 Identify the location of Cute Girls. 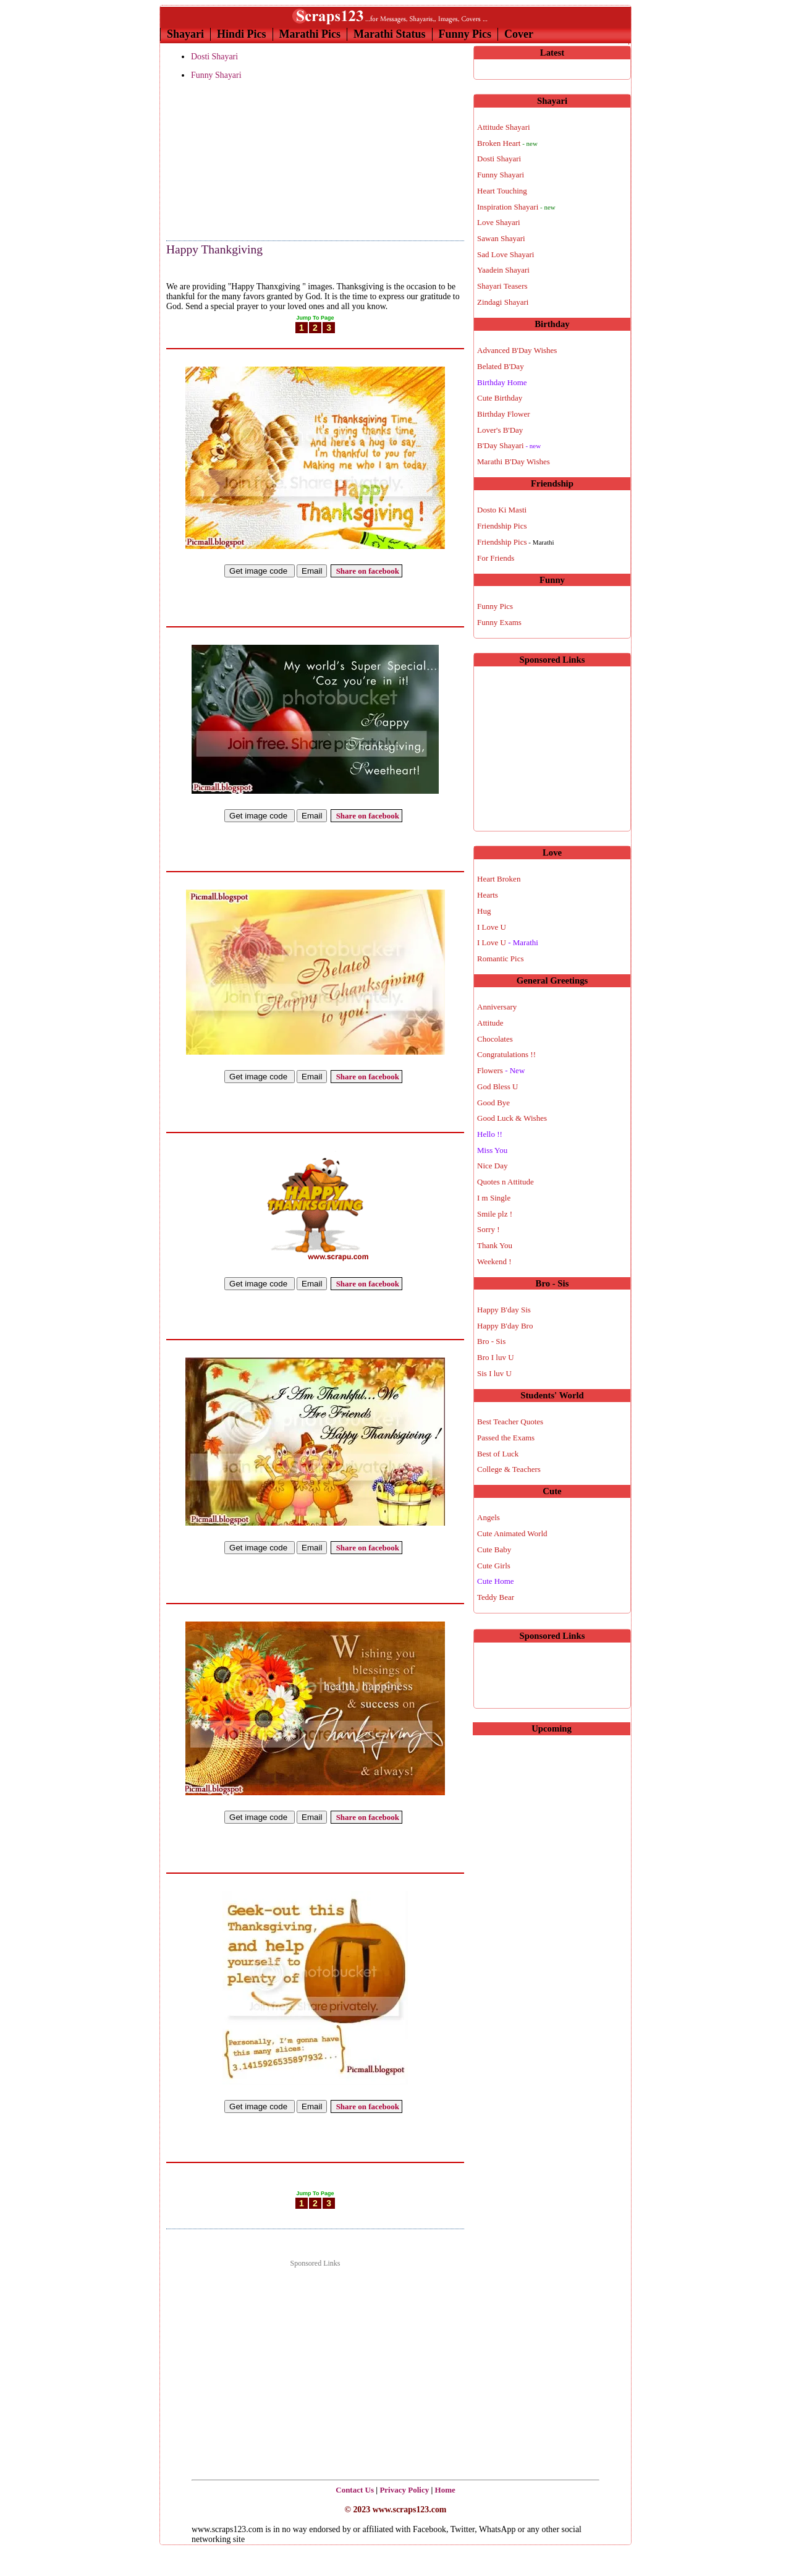
(493, 1565).